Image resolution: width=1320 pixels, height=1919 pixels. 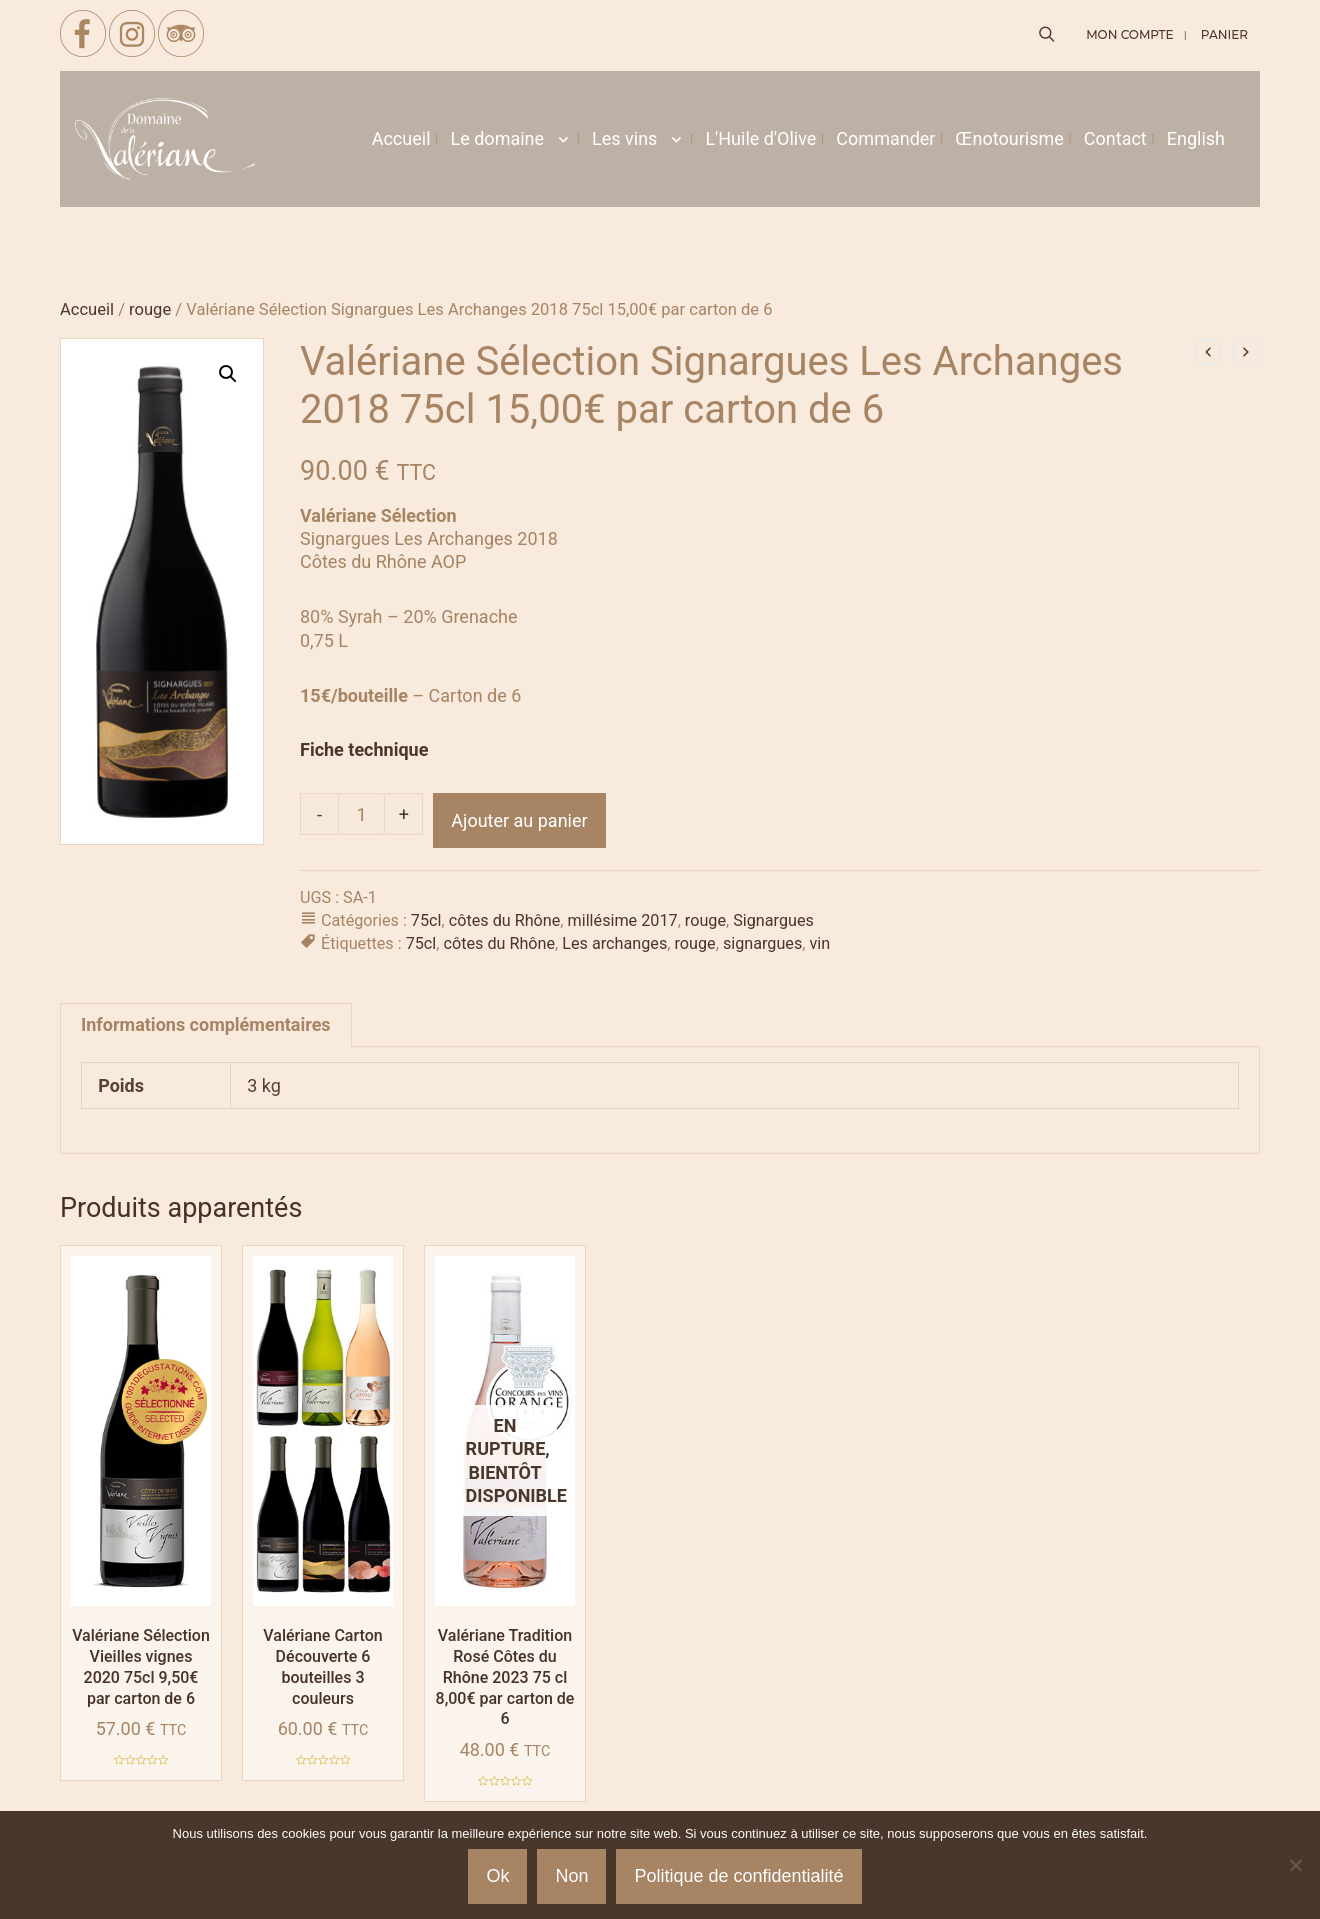 What do you see at coordinates (150, 309) in the screenshot?
I see `rouge` at bounding box center [150, 309].